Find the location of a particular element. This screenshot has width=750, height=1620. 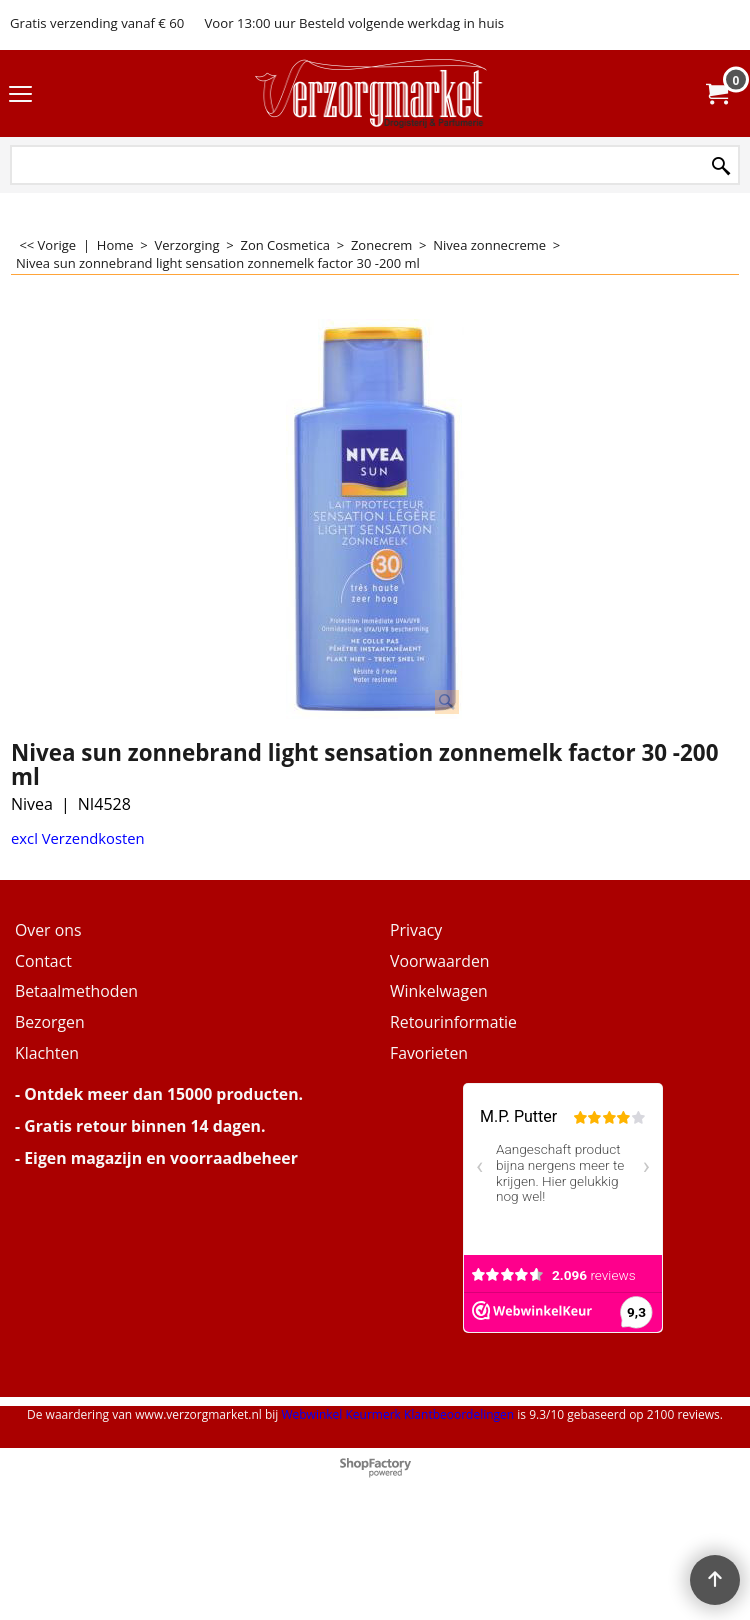

Webwinkel Keurmerk Klantbeoordelingen is located at coordinates (397, 1414).